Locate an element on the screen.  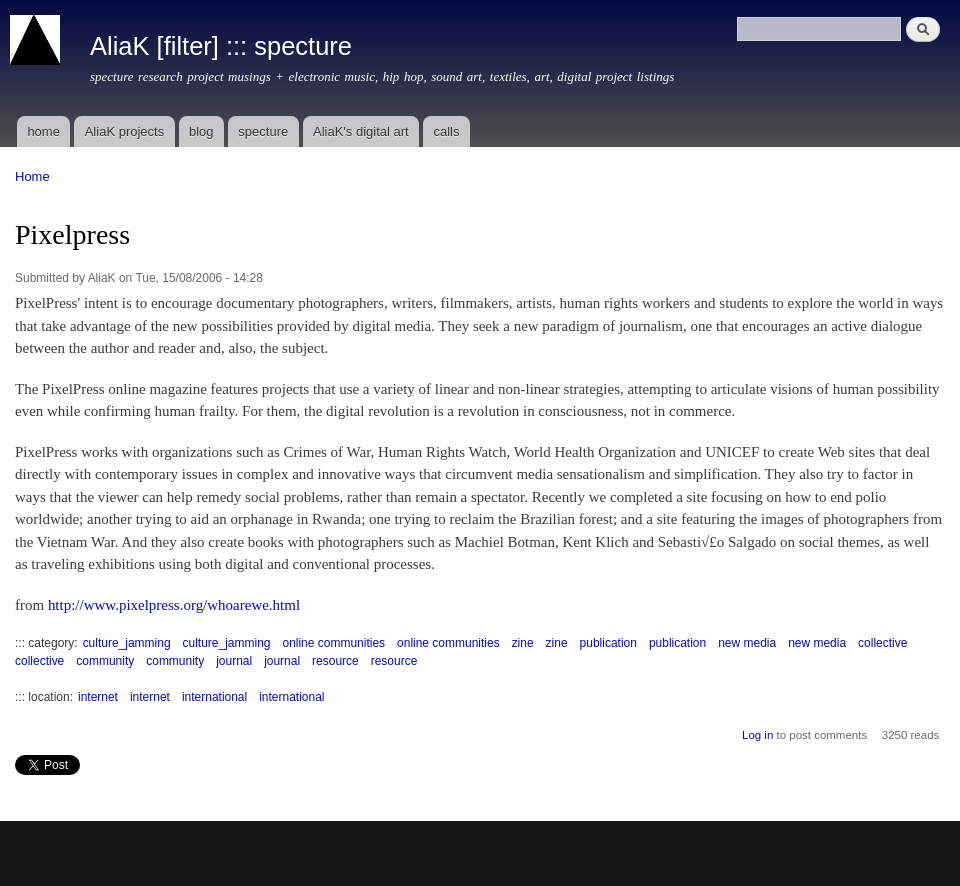
calls is located at coordinates (446, 131).